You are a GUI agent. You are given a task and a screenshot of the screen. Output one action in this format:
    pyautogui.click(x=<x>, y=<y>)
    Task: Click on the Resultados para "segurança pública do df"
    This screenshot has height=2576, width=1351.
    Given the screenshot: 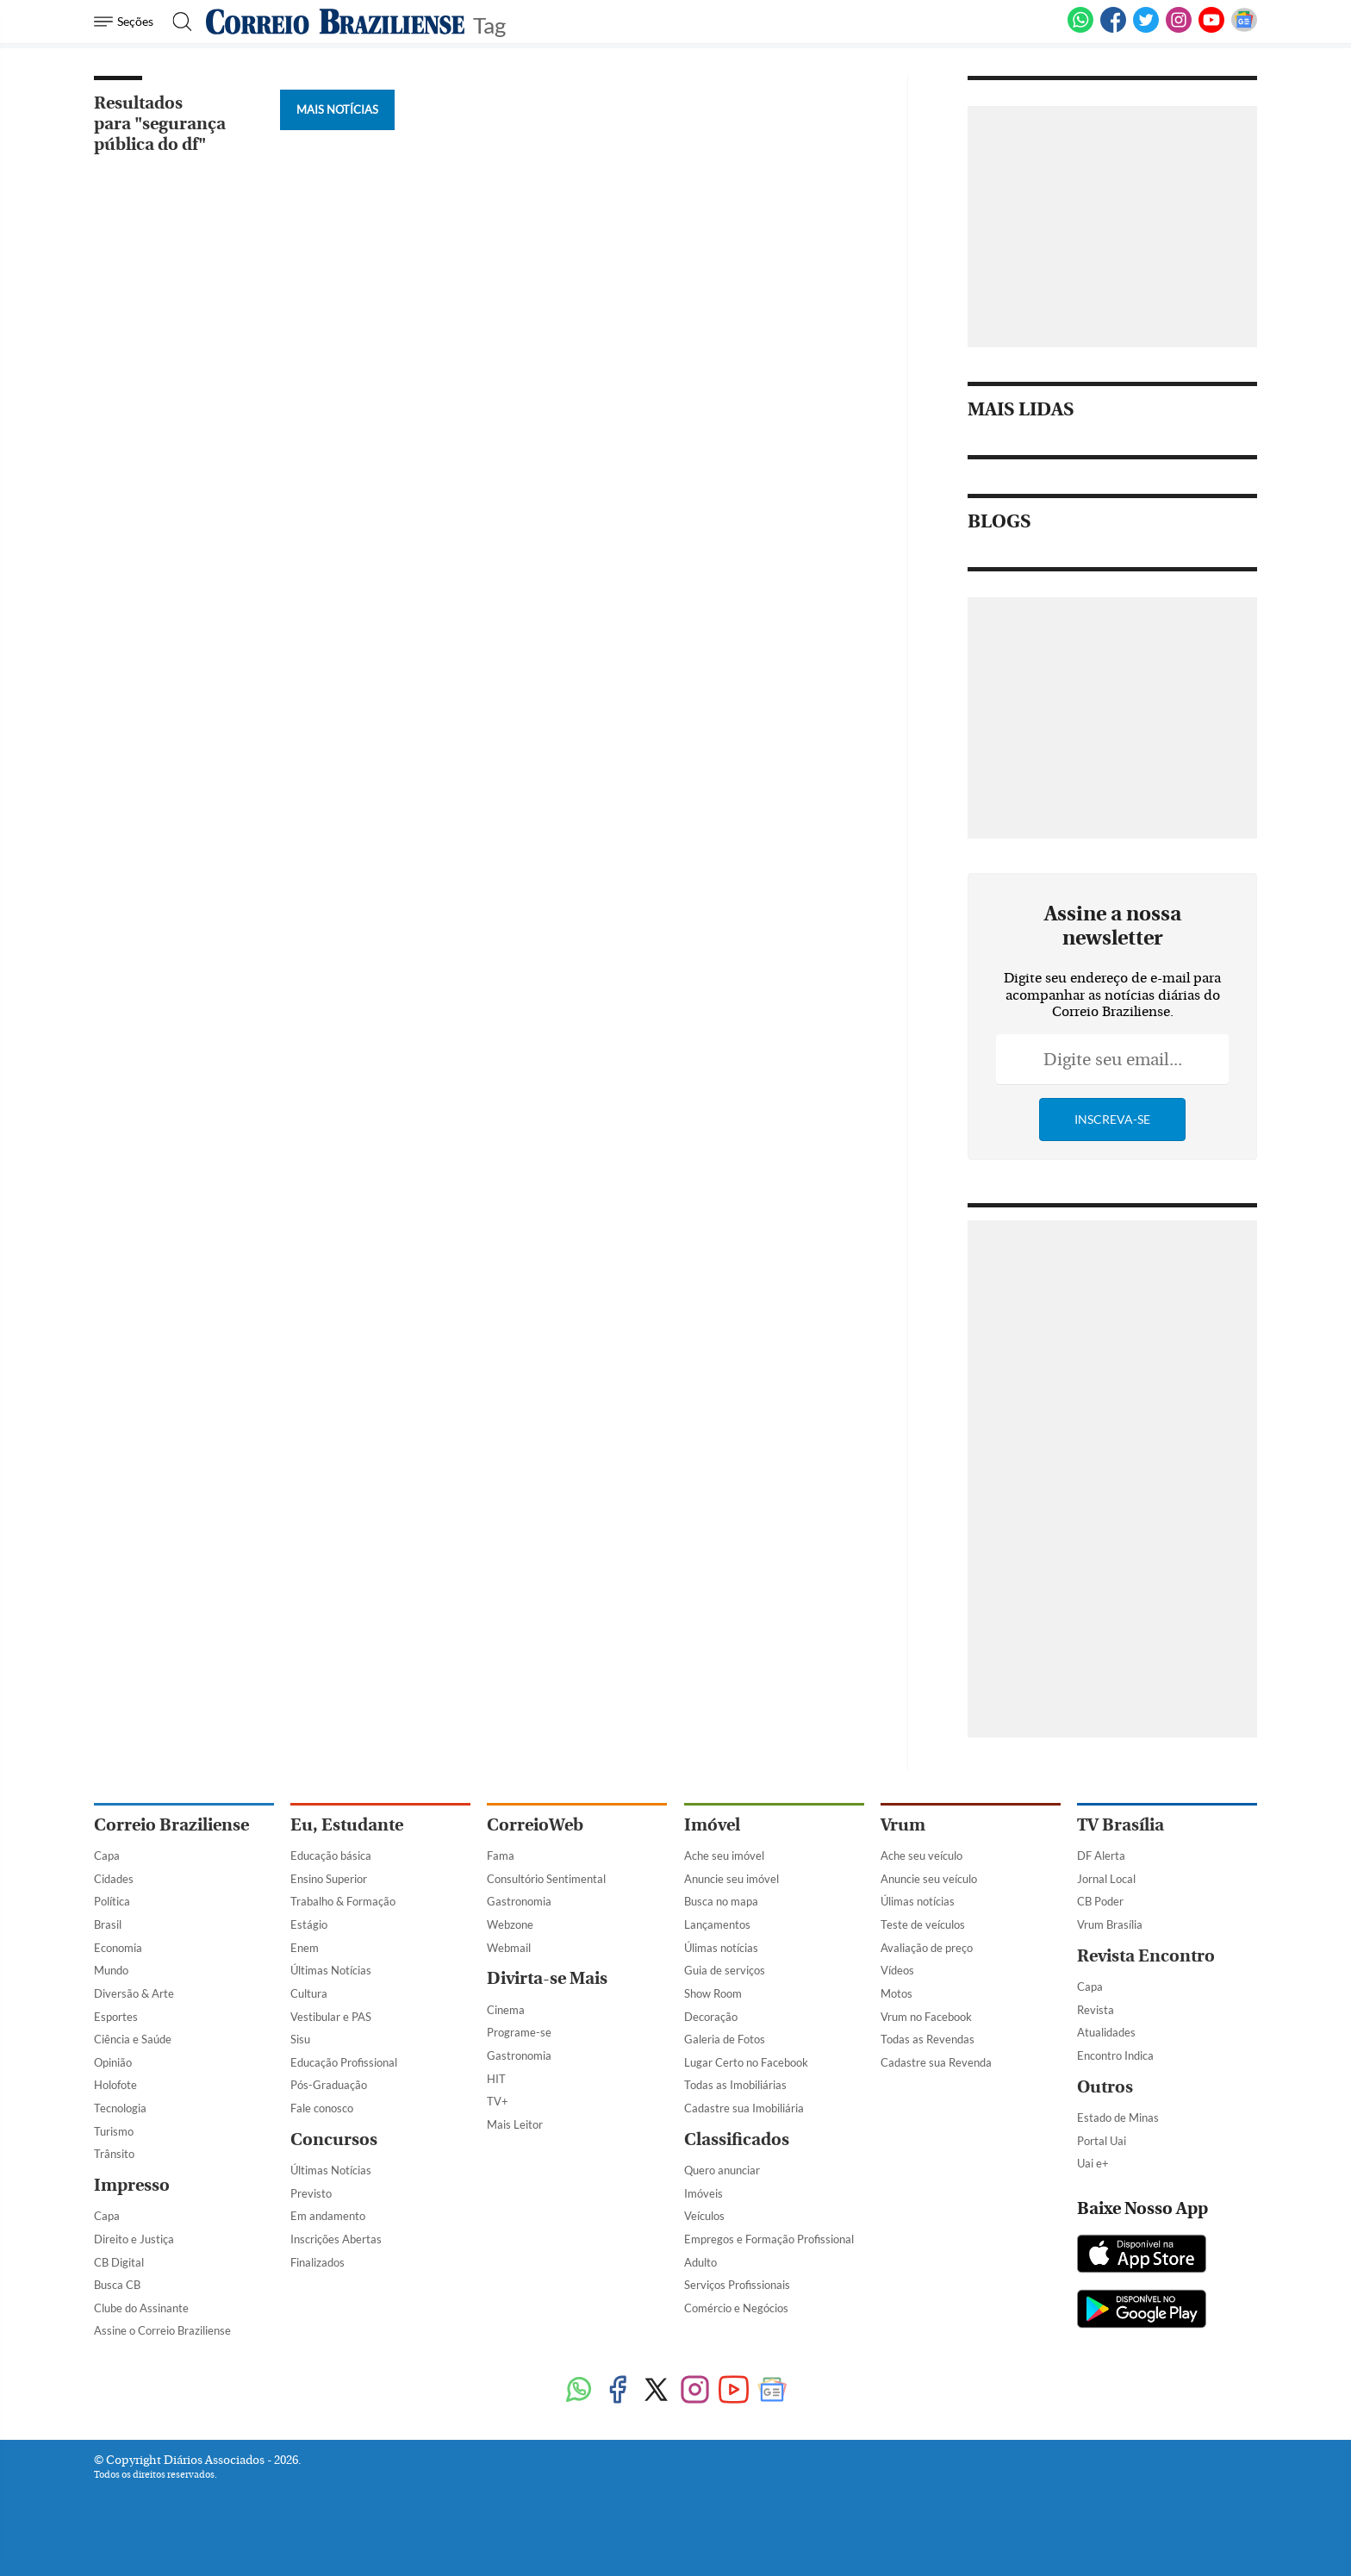 What is the action you would take?
    pyautogui.click(x=160, y=123)
    